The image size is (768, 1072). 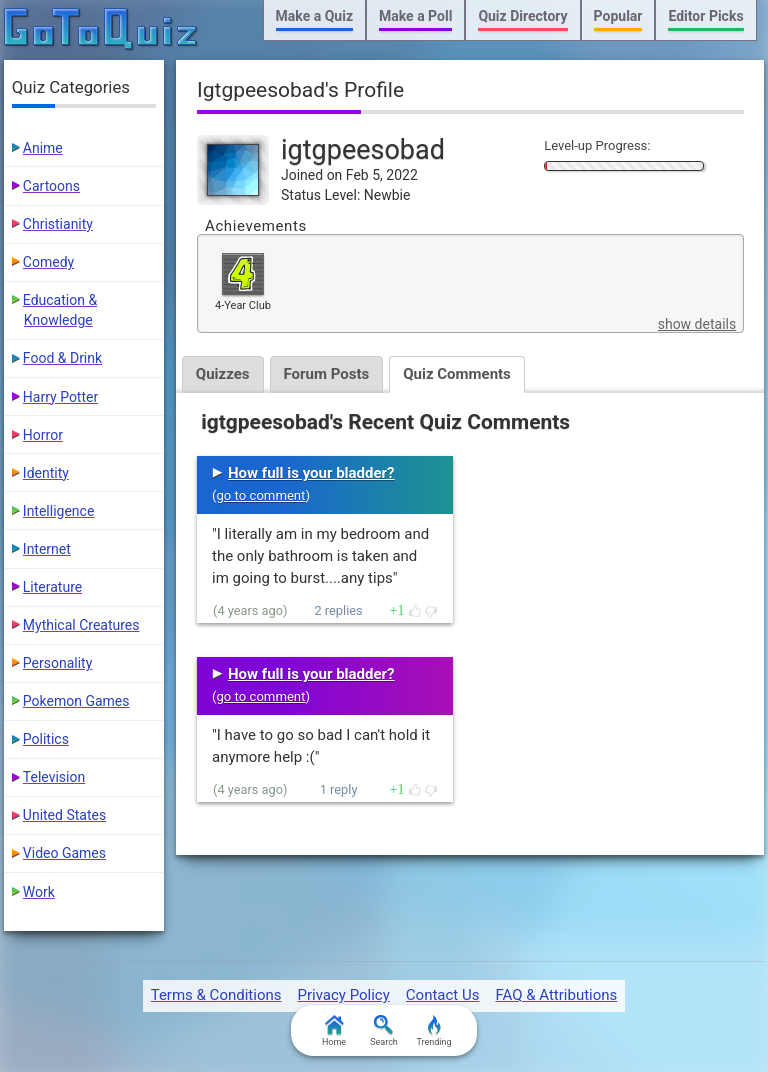 I want to click on Terms & Conditions, so click(x=216, y=995).